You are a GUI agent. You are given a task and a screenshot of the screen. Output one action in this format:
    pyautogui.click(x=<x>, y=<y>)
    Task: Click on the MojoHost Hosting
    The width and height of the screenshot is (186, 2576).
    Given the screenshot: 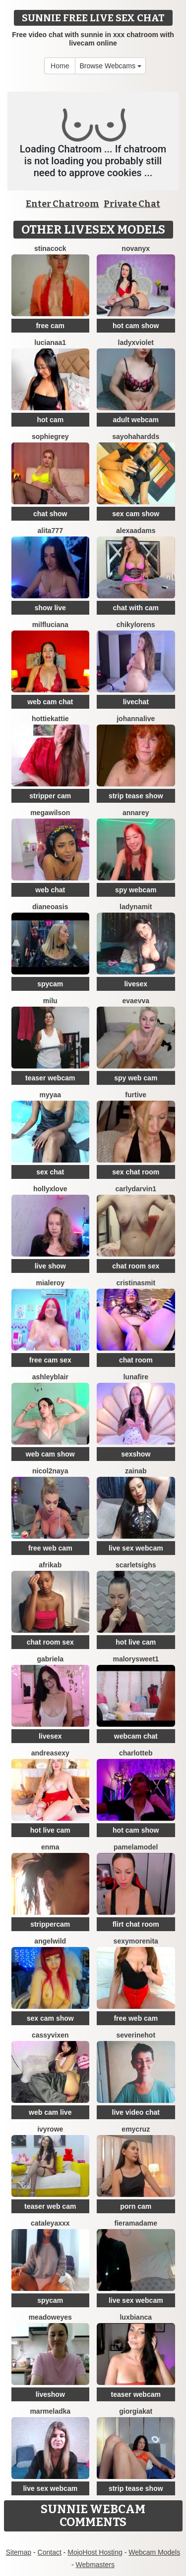 What is the action you would take?
    pyautogui.click(x=95, y=2552)
    